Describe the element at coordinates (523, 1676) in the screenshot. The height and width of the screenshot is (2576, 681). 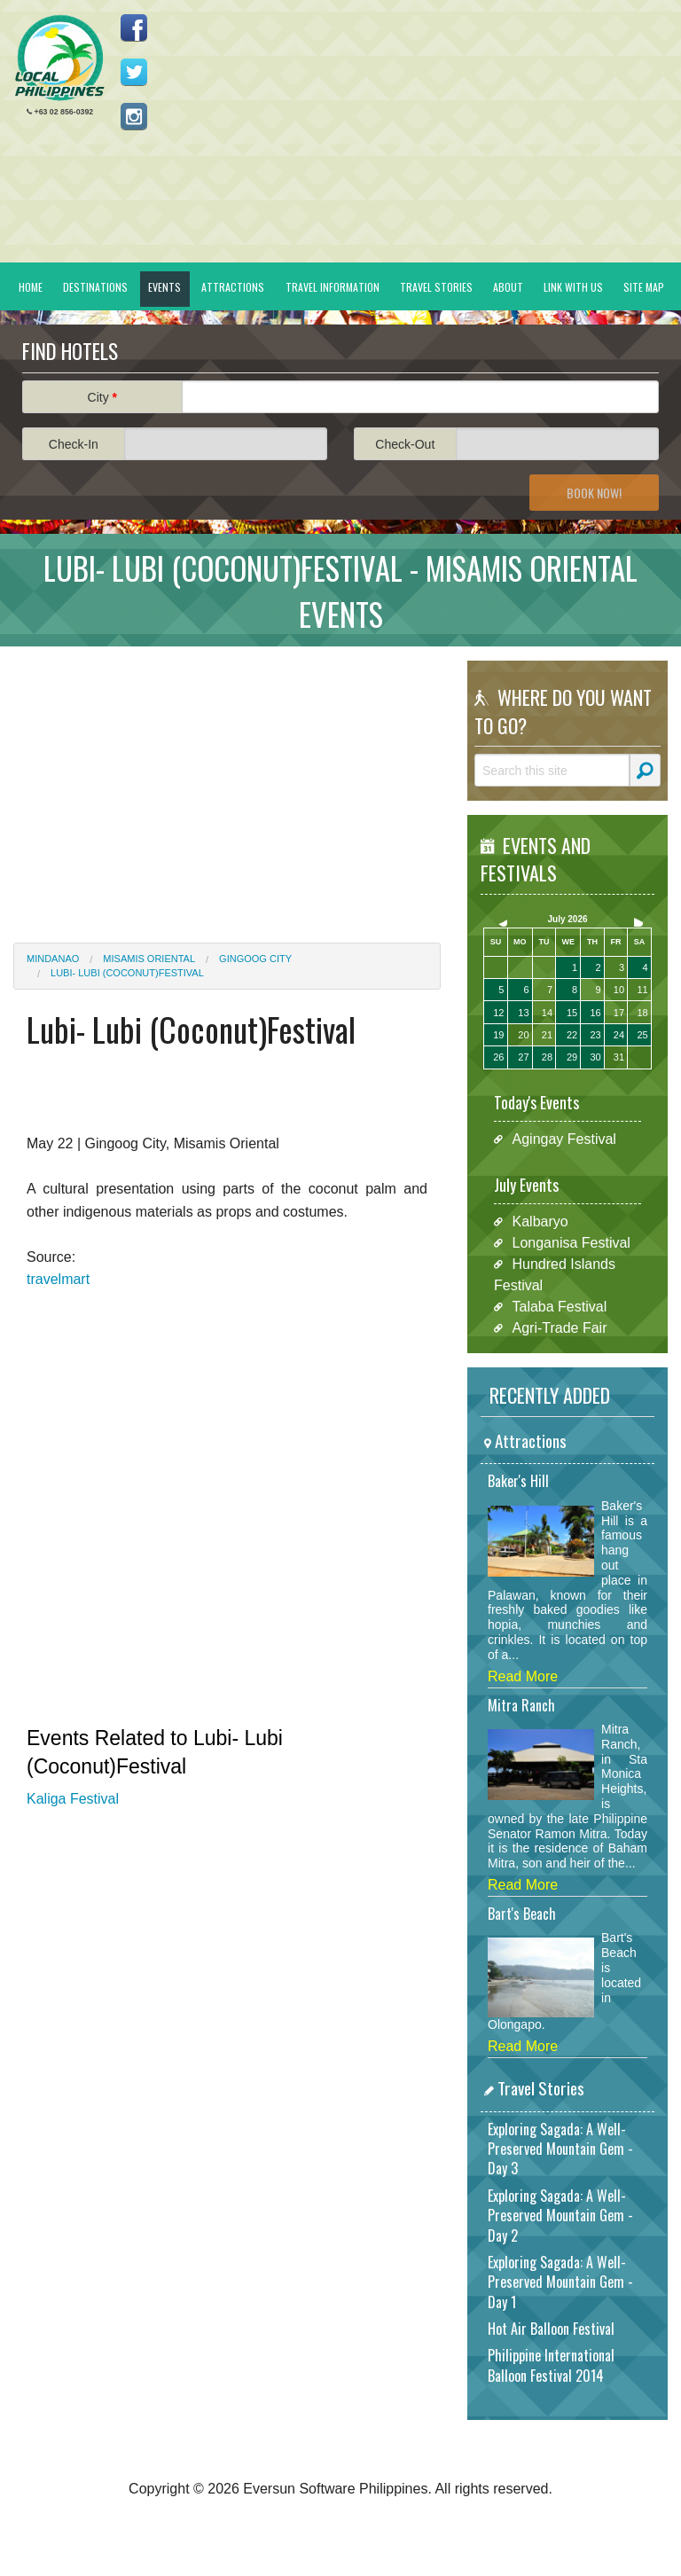
I see `Read More` at that location.